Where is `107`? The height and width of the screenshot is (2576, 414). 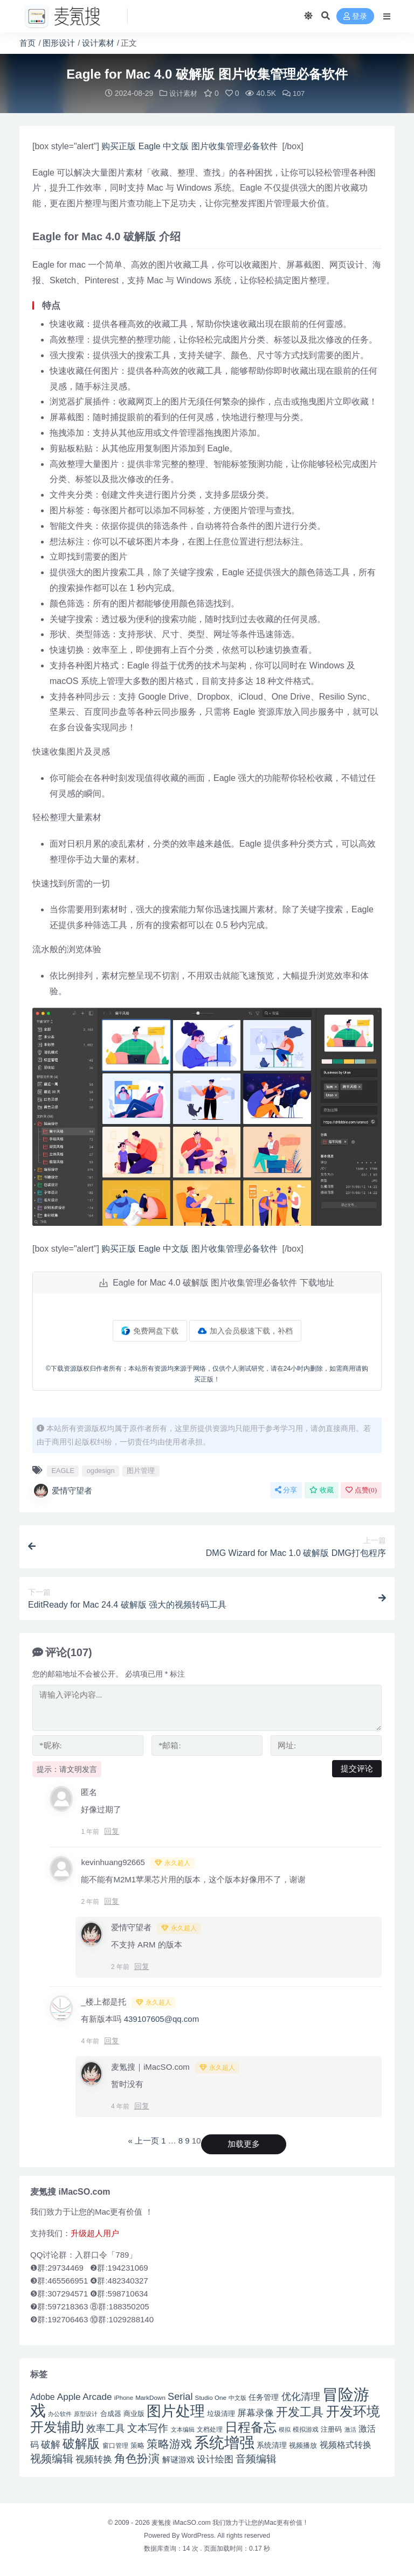 107 is located at coordinates (294, 93).